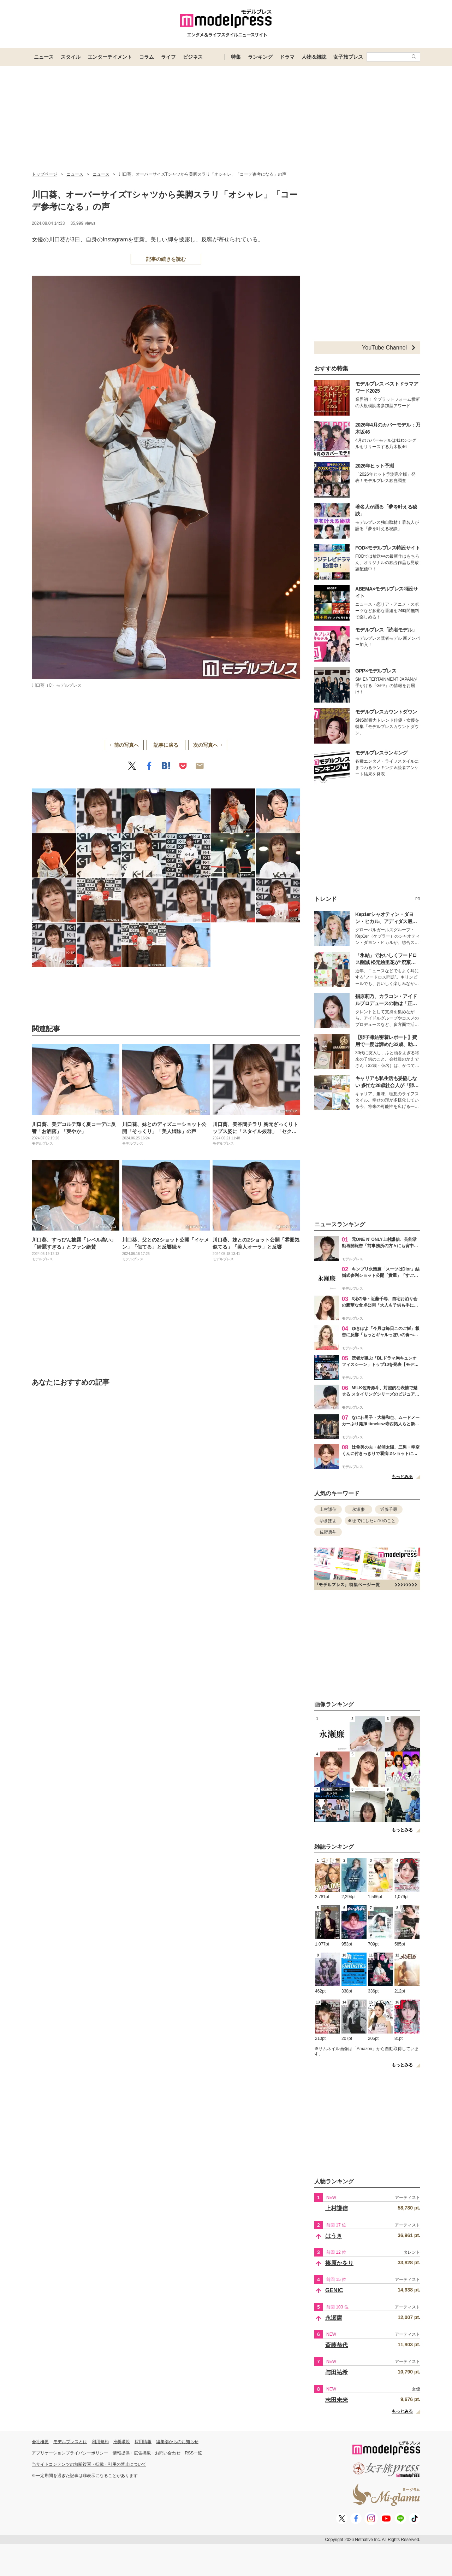  I want to click on ドラマ, so click(287, 57).